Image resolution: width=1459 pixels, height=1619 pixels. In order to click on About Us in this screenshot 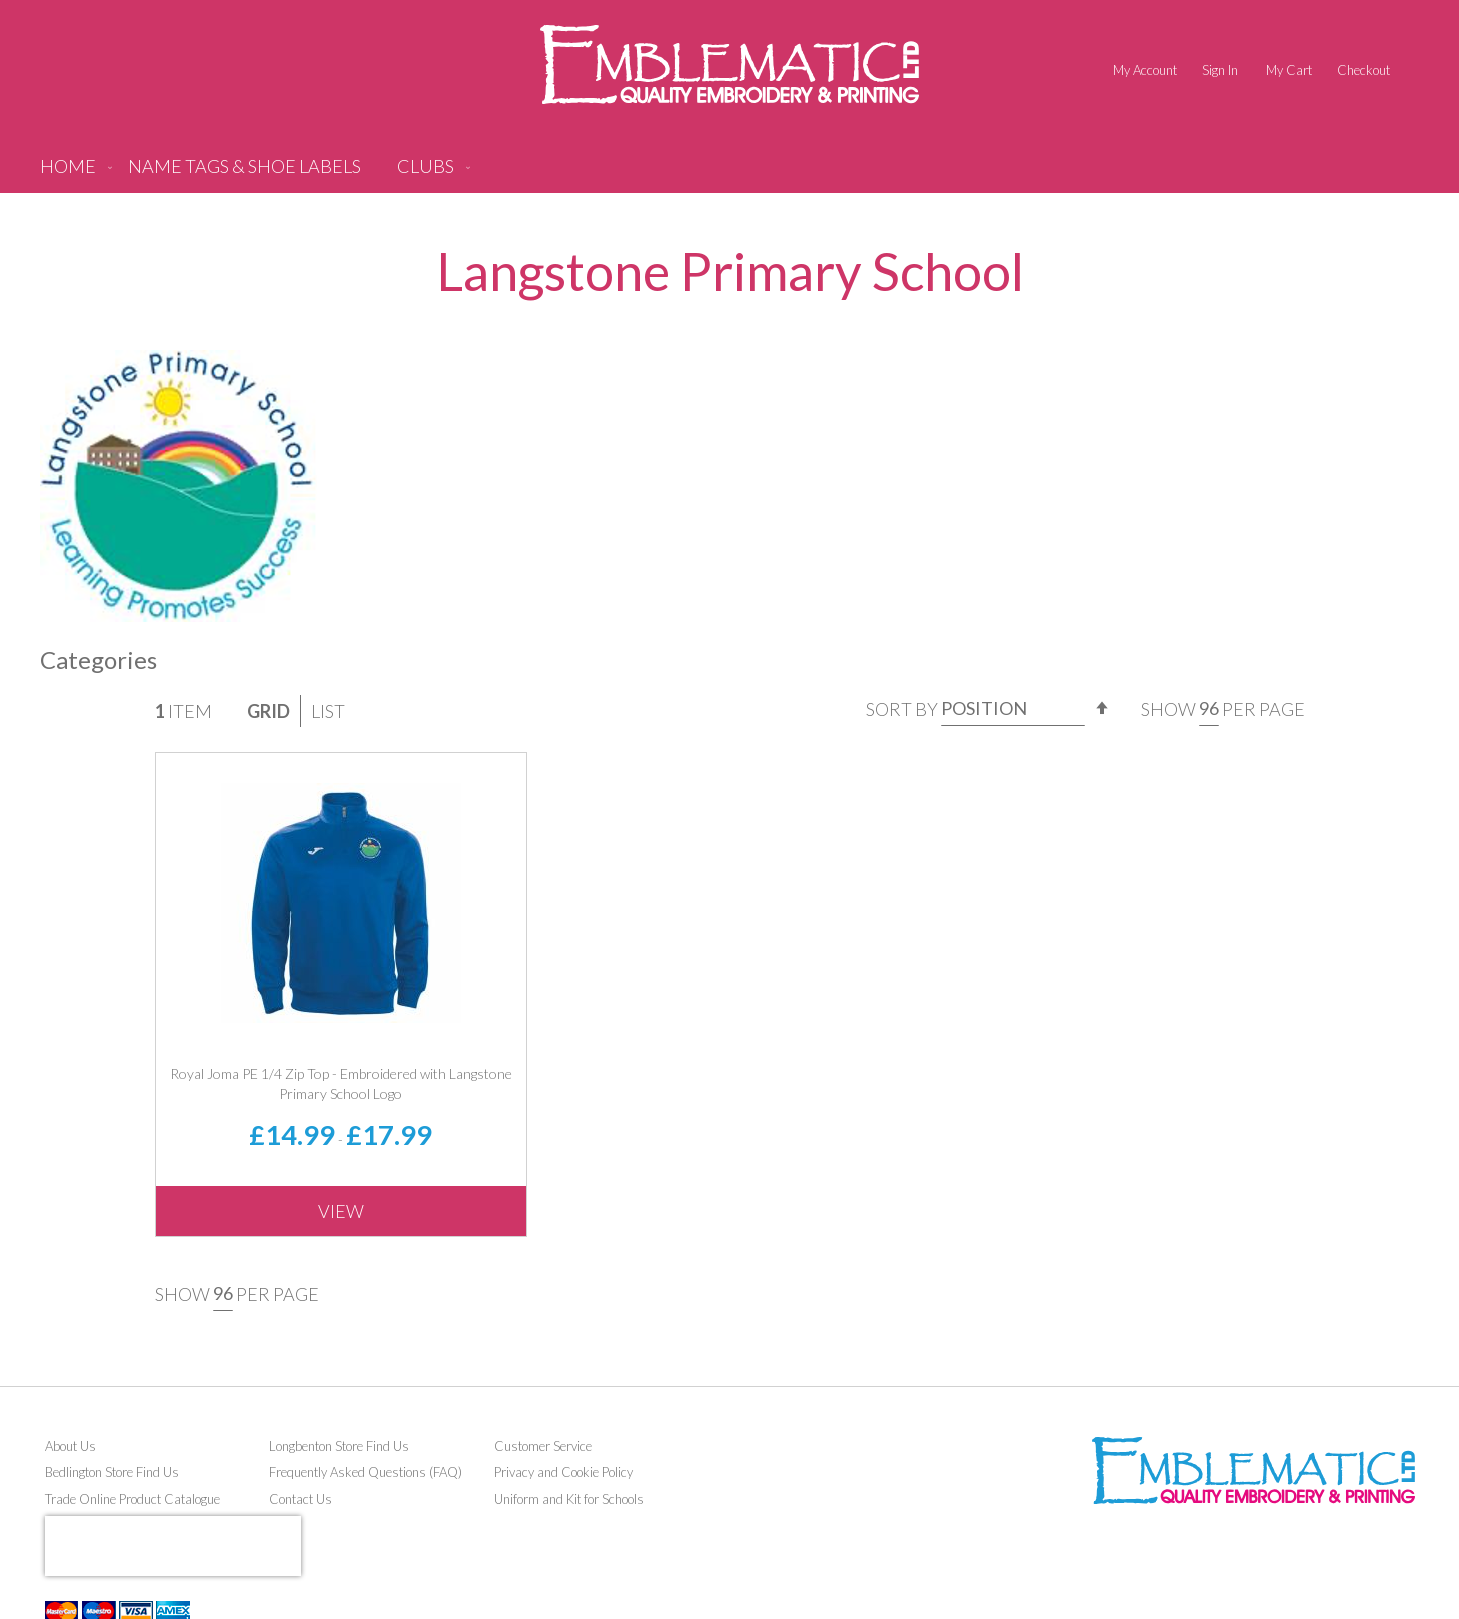, I will do `click(70, 1446)`.